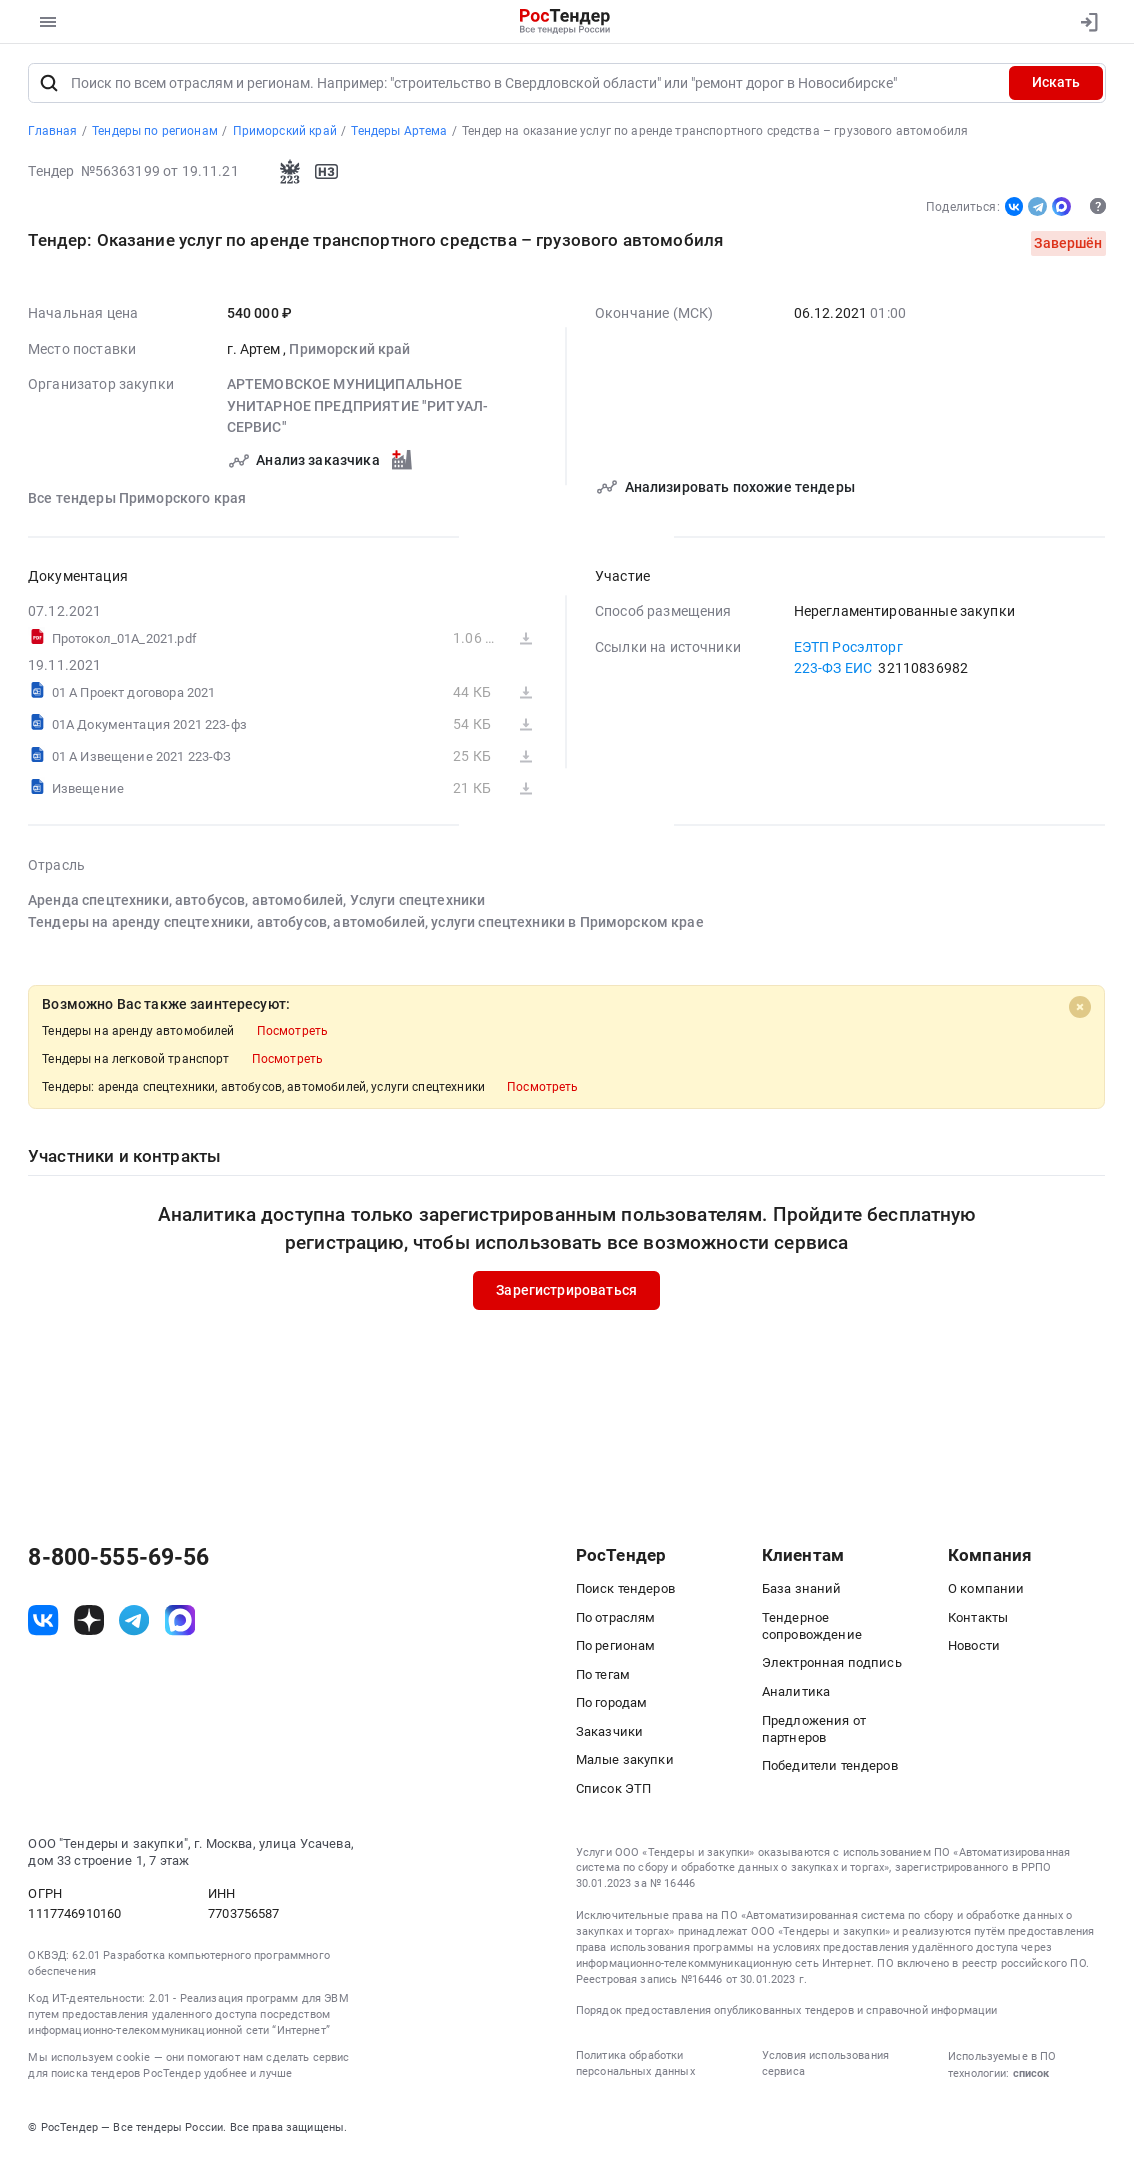 The width and height of the screenshot is (1134, 2159). I want to click on Тендеры на аренду спецтехники, автобусов, автомобилей, услуги спецтехники в Приморском крае, so click(366, 924).